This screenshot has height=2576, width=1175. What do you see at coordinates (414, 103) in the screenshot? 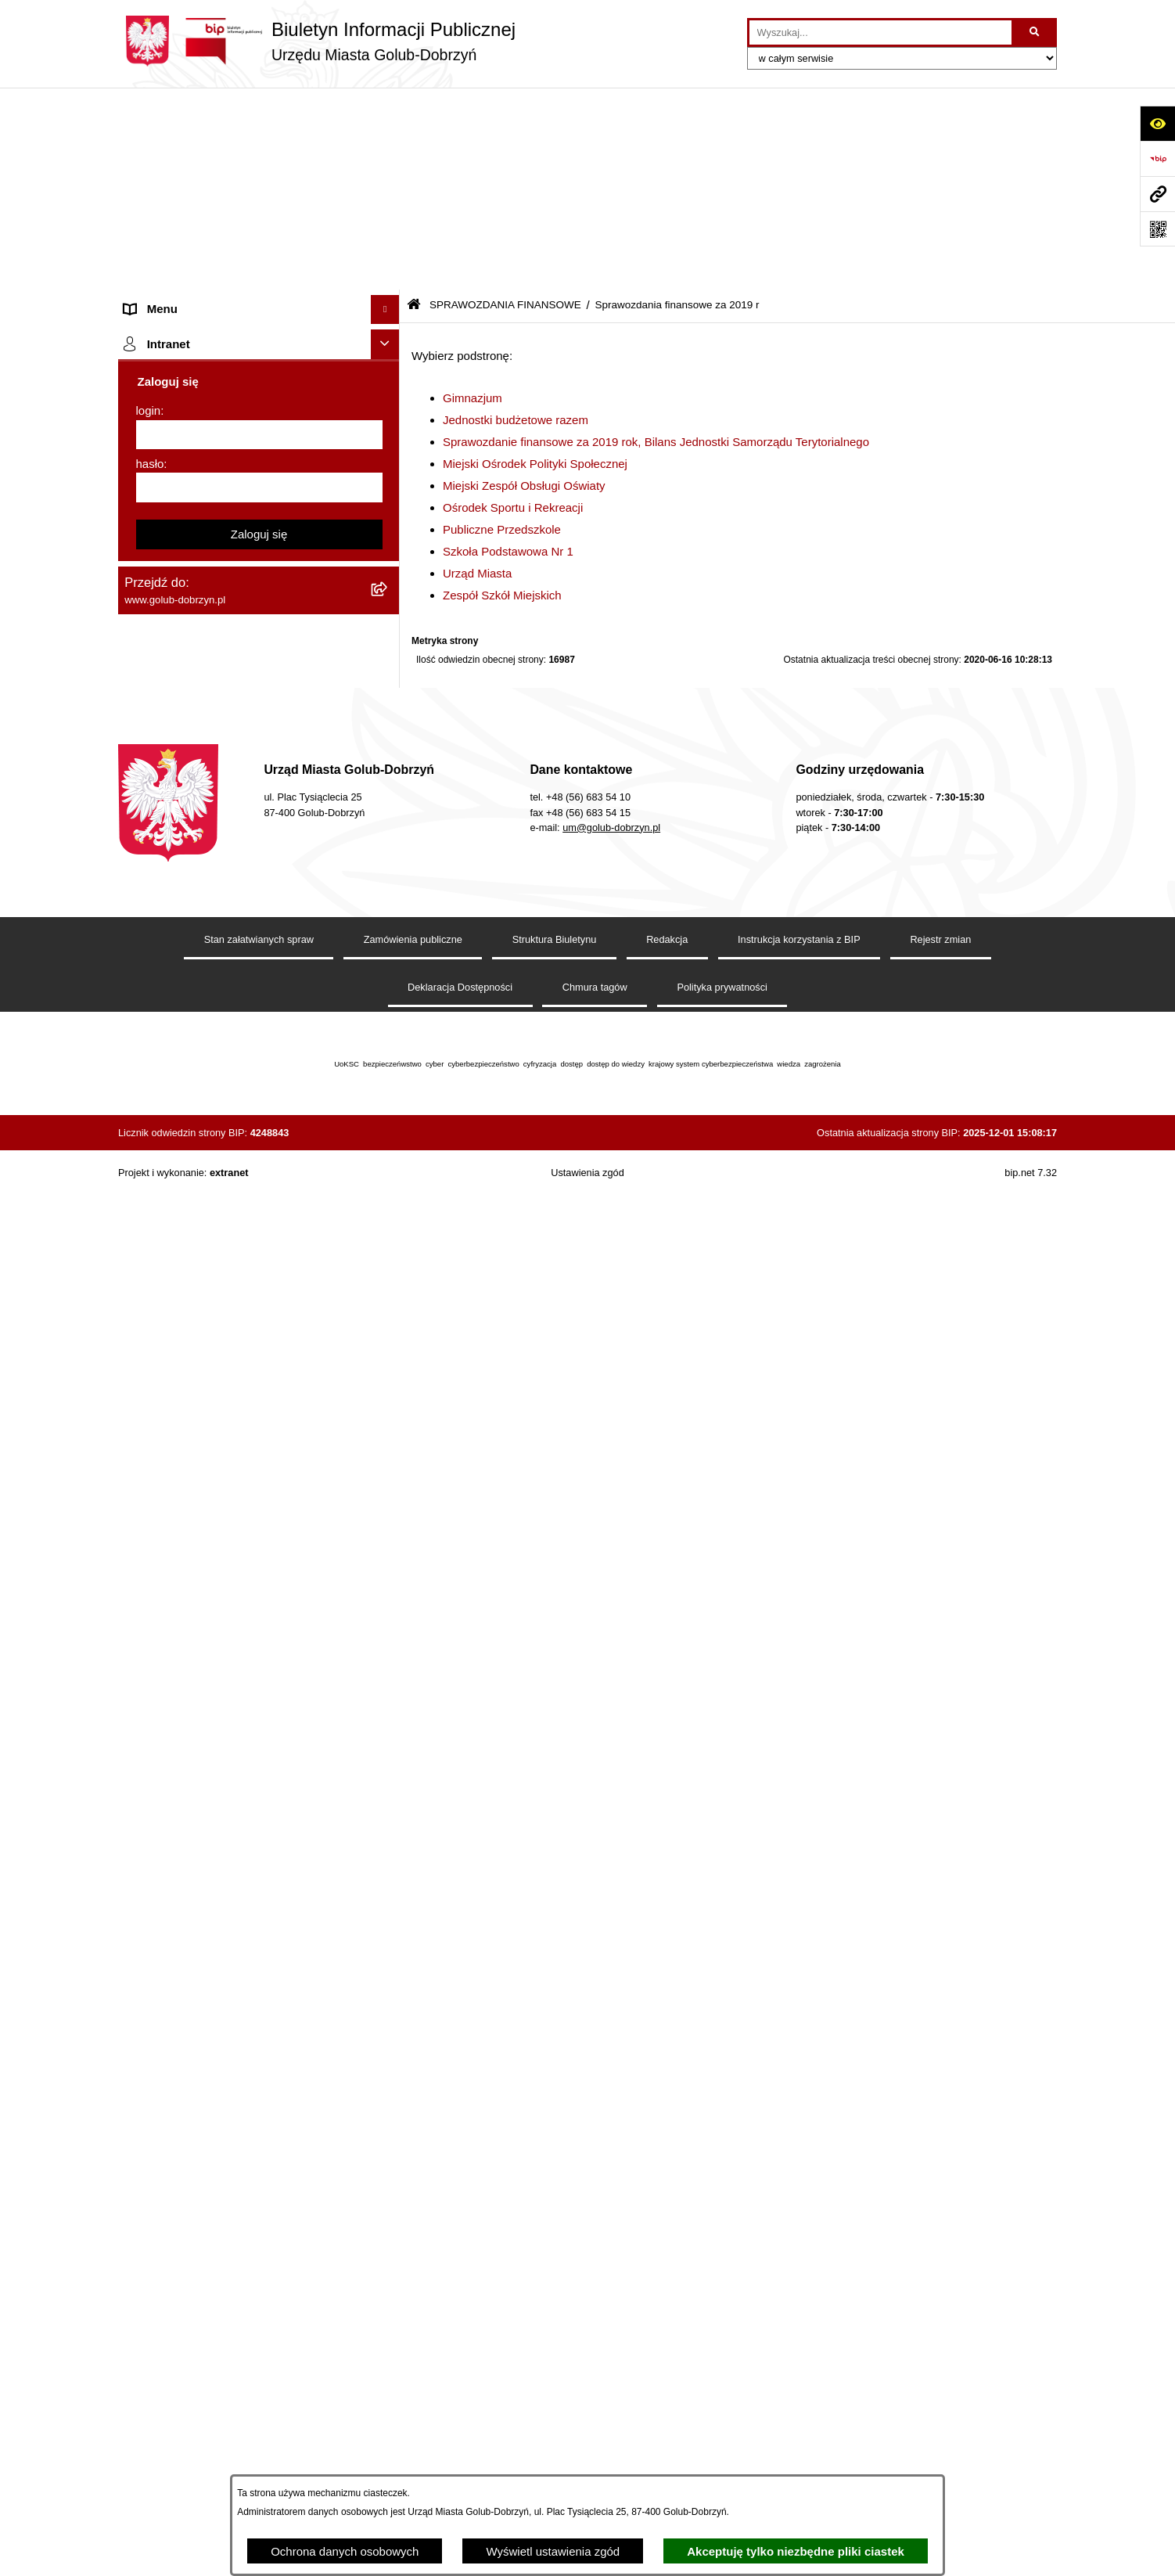
I see `[Przejdź do: Strona główna Biuletynu Informacji Publicznej]` at bounding box center [414, 103].